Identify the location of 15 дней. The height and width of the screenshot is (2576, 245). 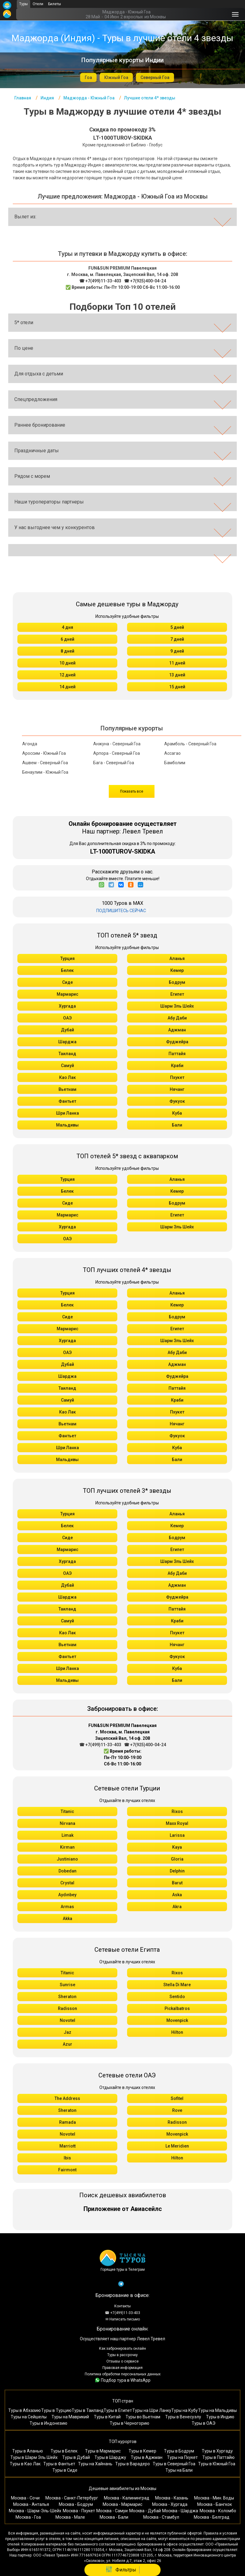
(177, 686).